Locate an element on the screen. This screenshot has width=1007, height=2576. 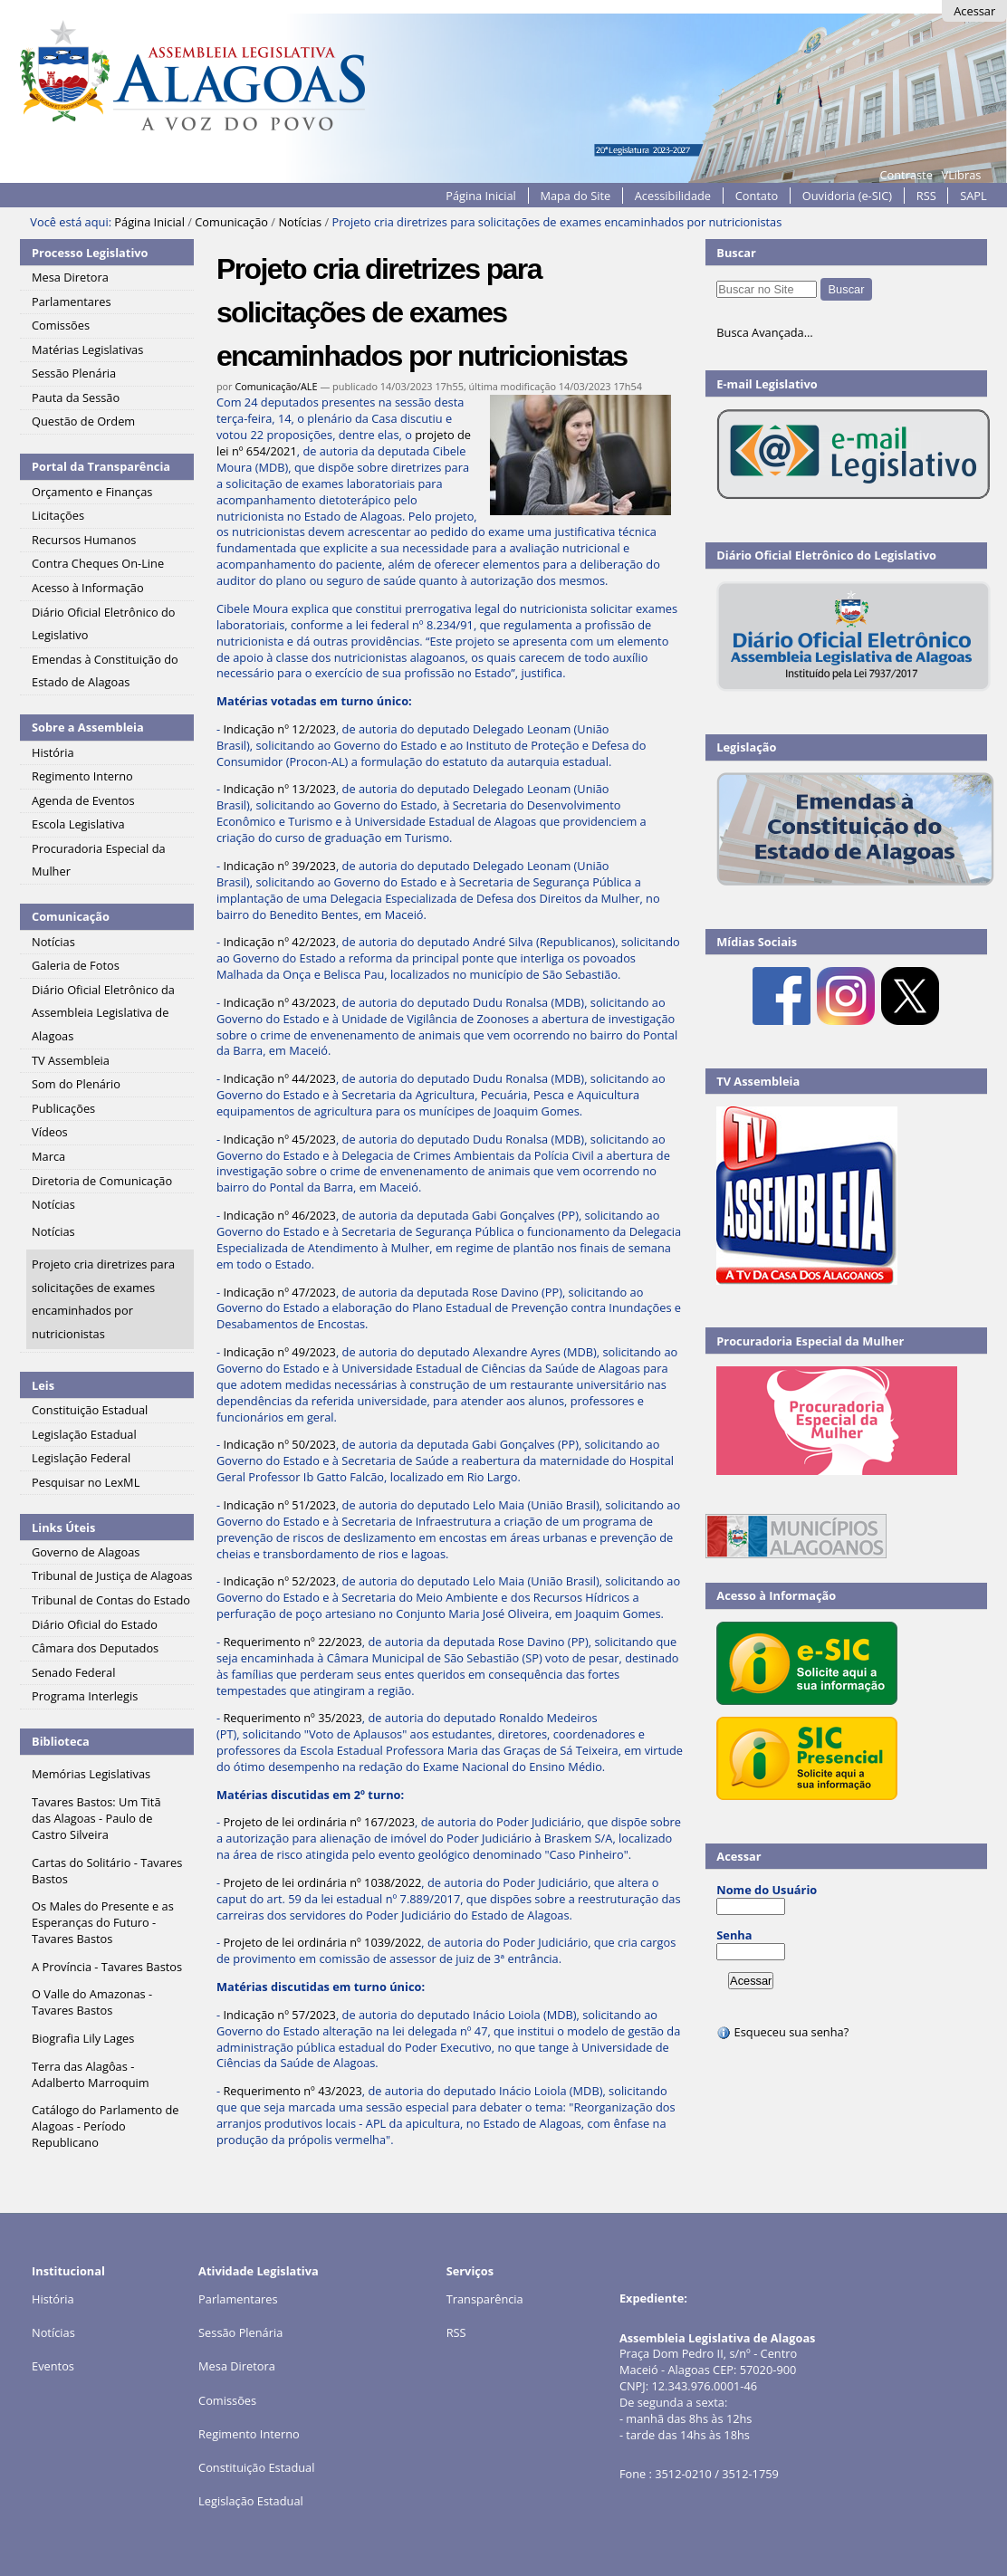
Comunicação is located at coordinates (231, 222).